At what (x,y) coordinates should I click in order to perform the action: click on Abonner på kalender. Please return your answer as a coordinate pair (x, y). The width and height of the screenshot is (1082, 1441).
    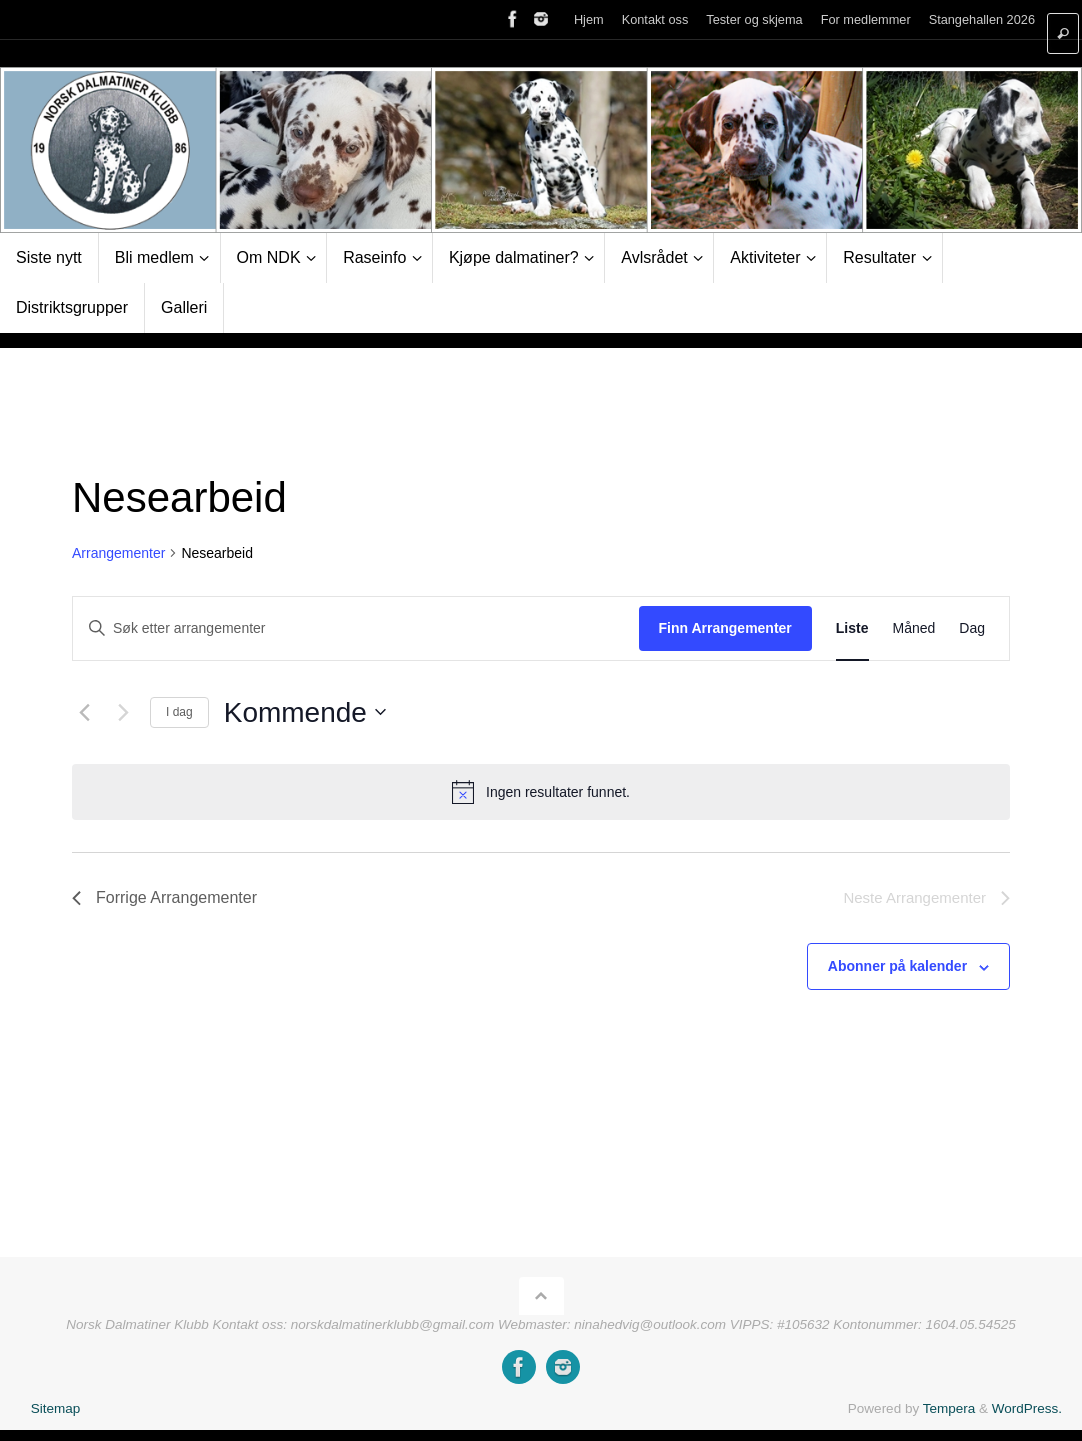
    Looking at the image, I should click on (897, 966).